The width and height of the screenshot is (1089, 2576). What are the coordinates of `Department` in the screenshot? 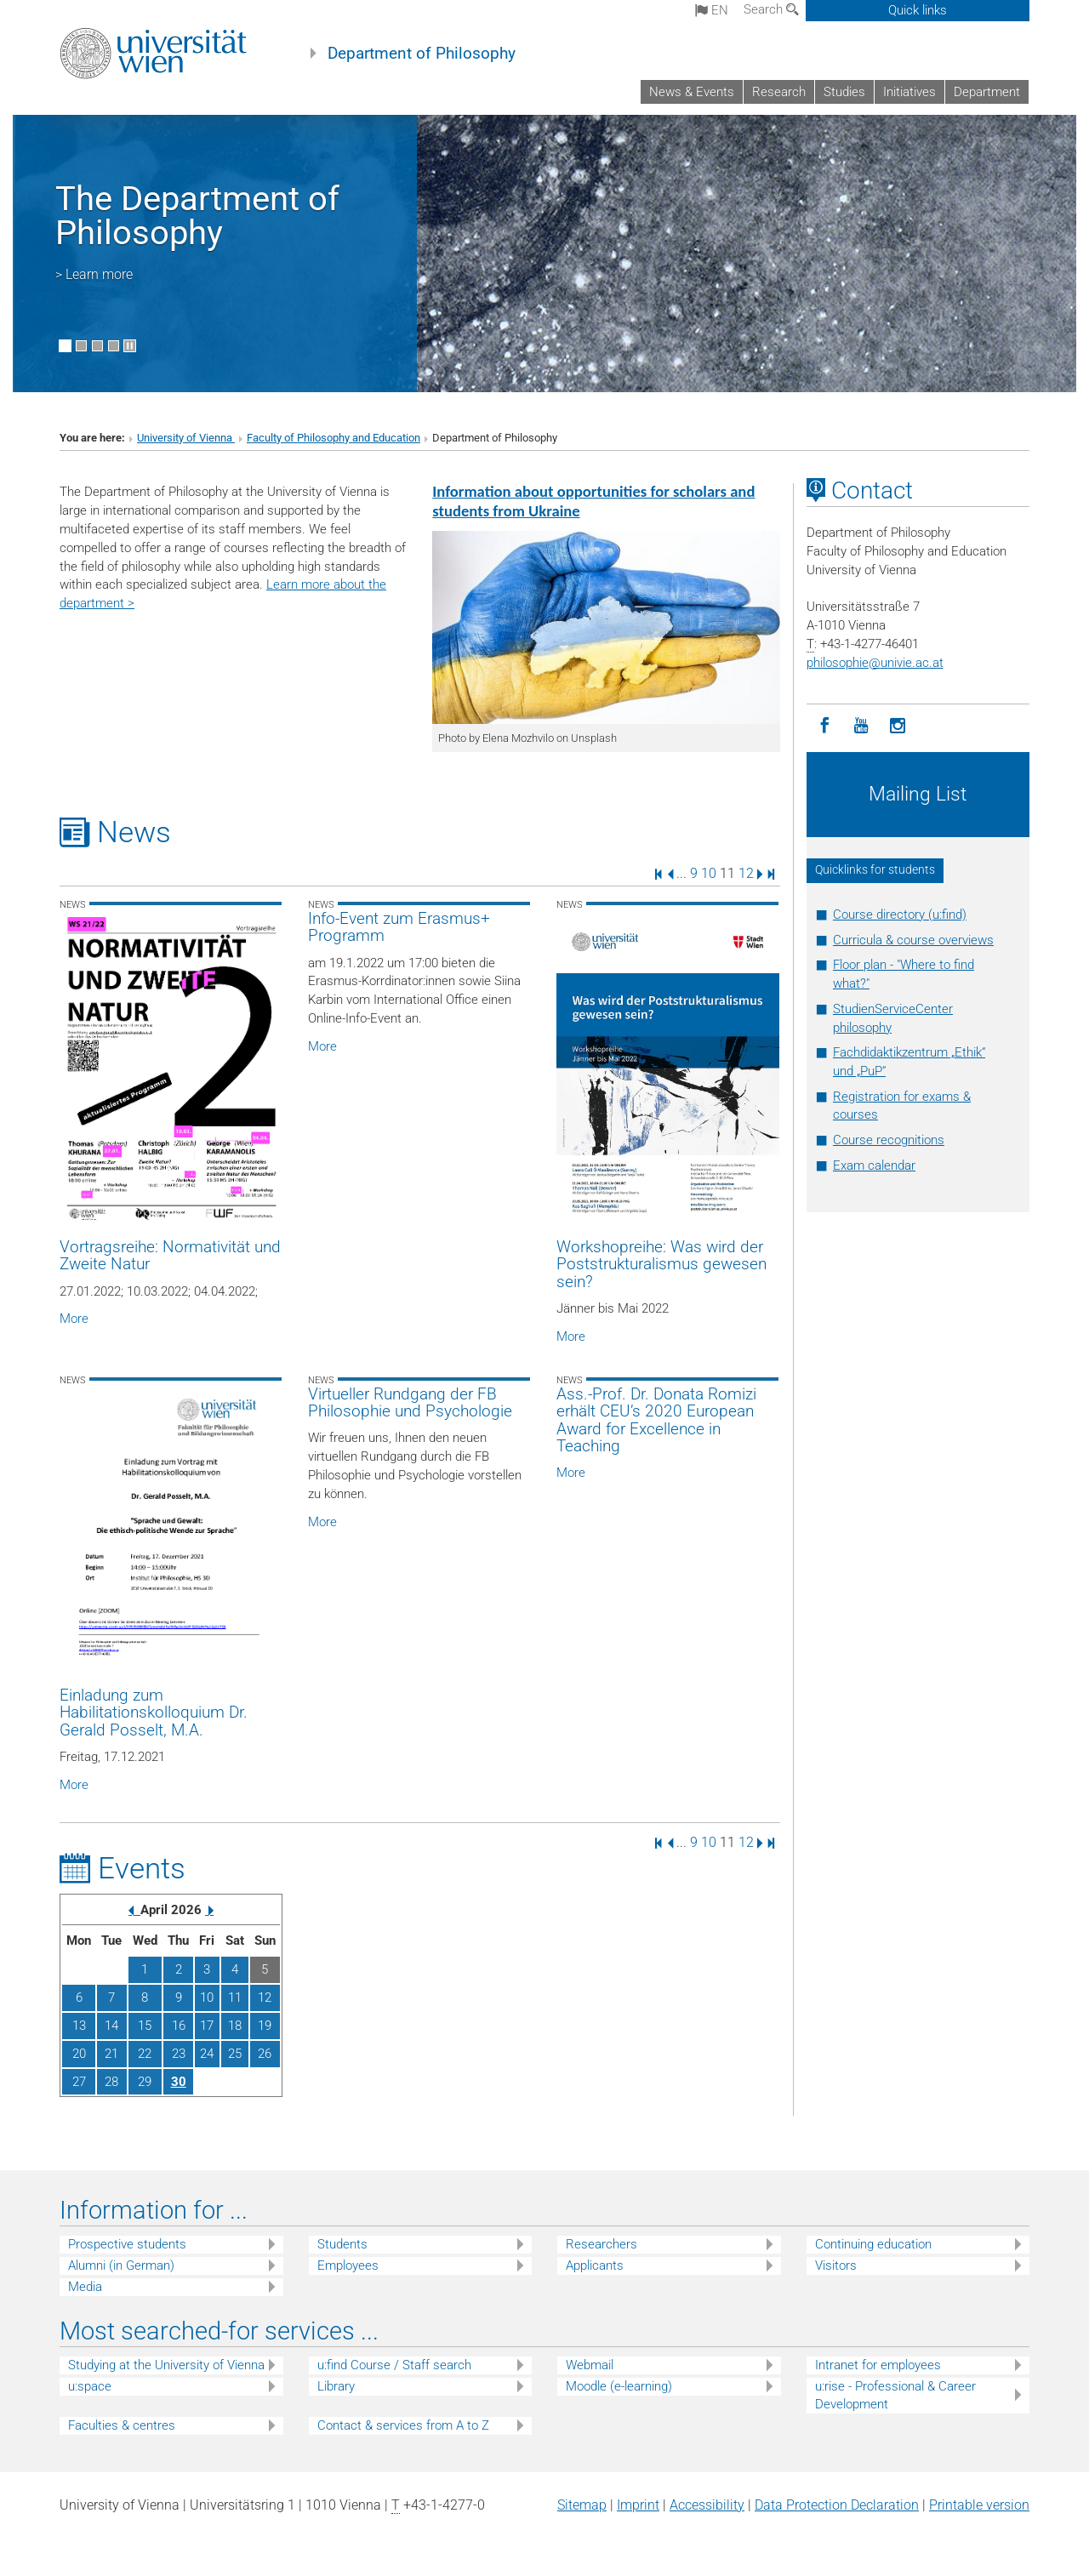 It's located at (987, 92).